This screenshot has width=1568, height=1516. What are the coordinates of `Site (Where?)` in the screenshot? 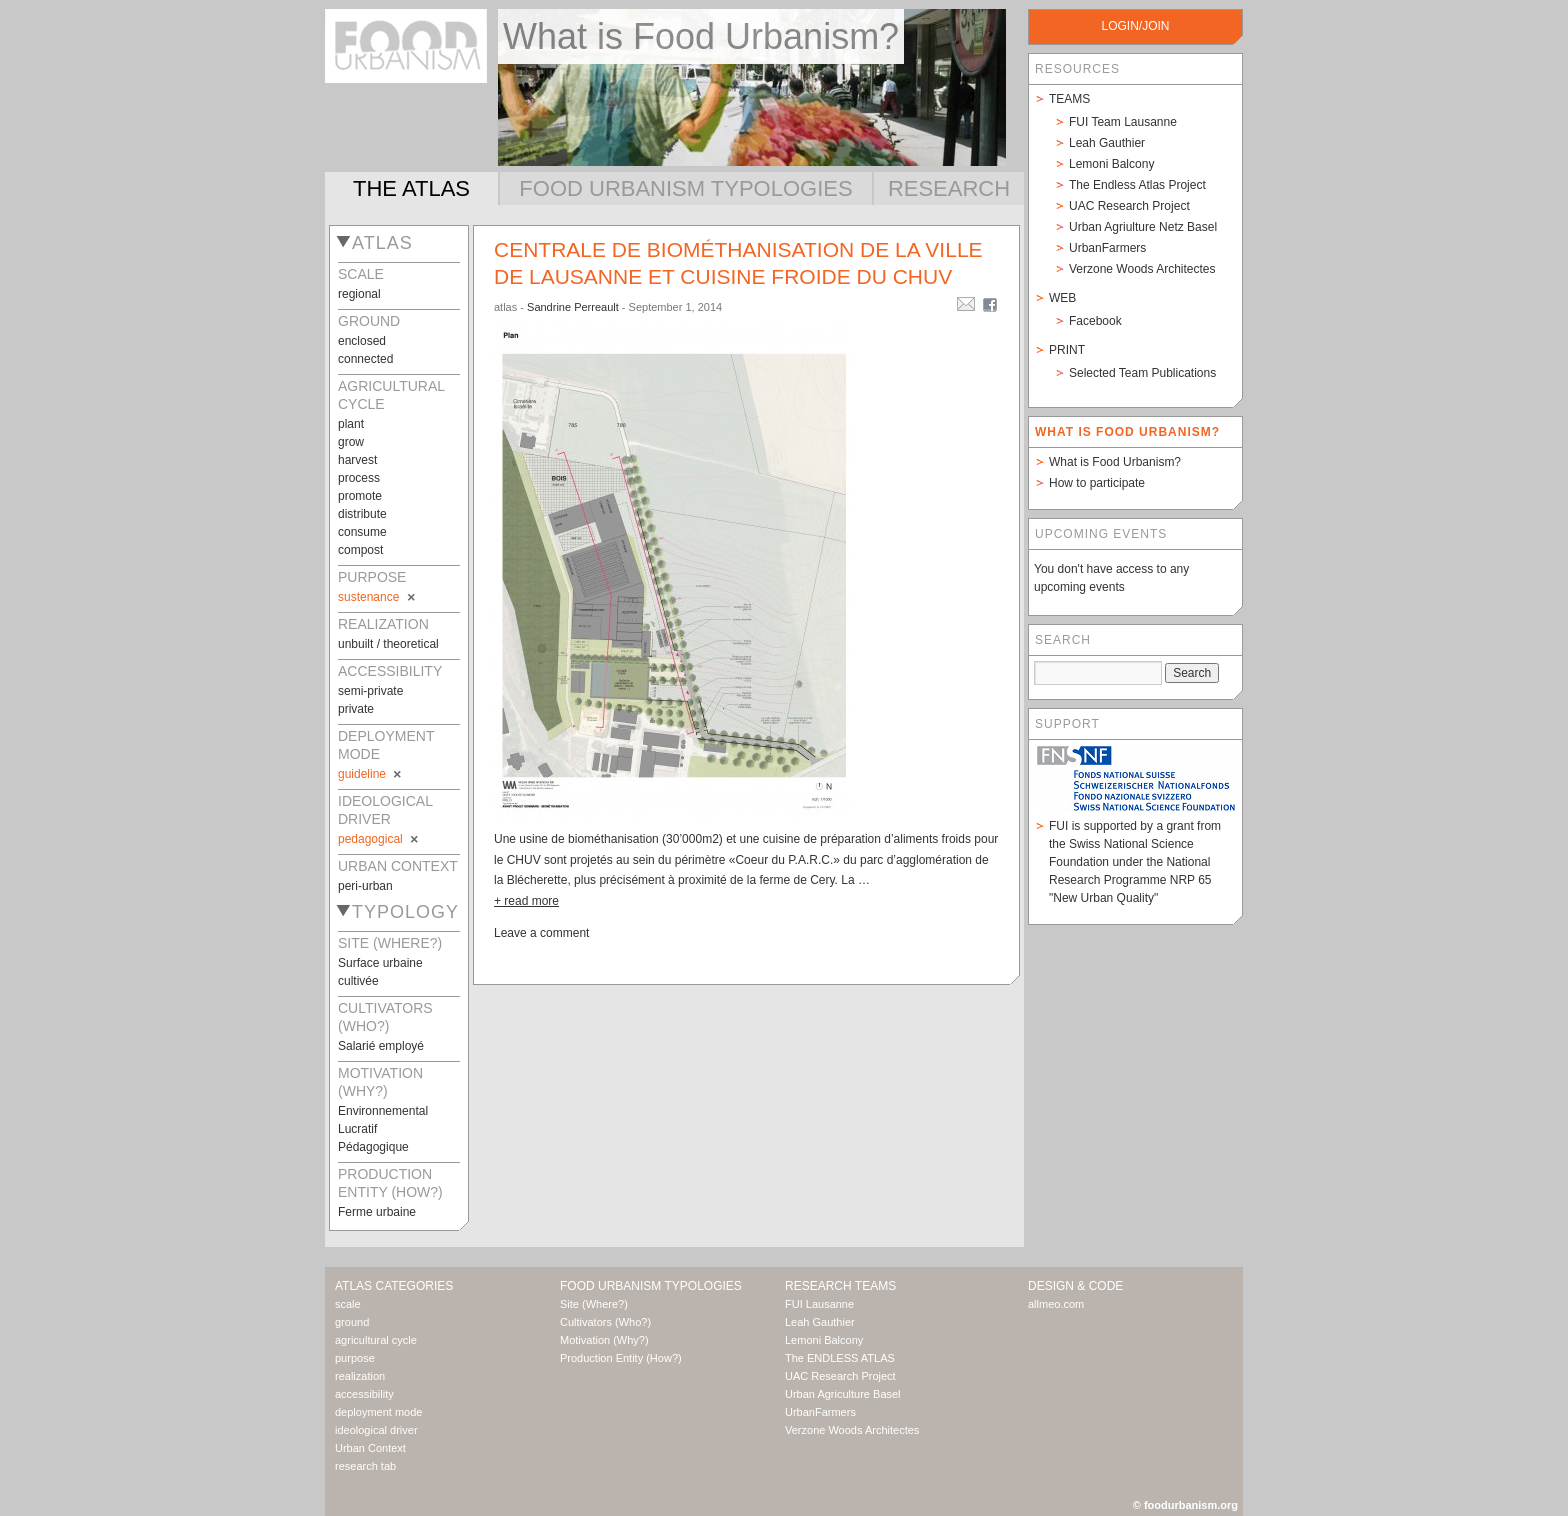 It's located at (594, 1304).